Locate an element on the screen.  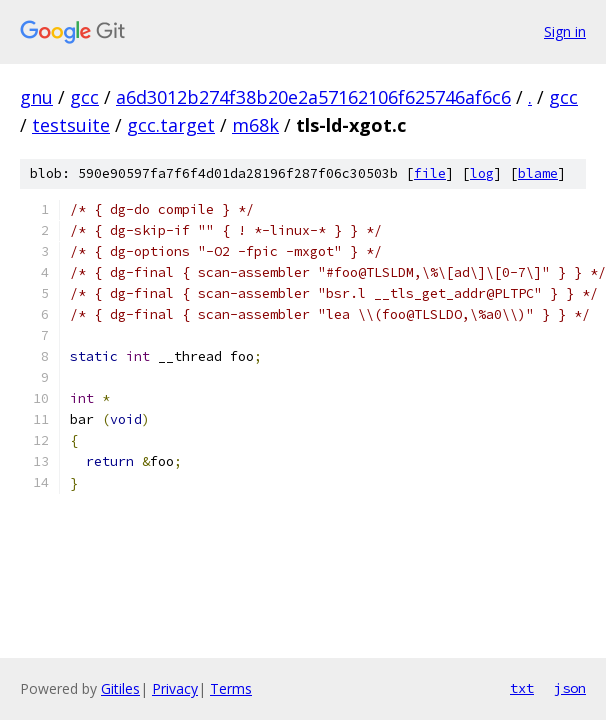
Sign in is located at coordinates (565, 31).